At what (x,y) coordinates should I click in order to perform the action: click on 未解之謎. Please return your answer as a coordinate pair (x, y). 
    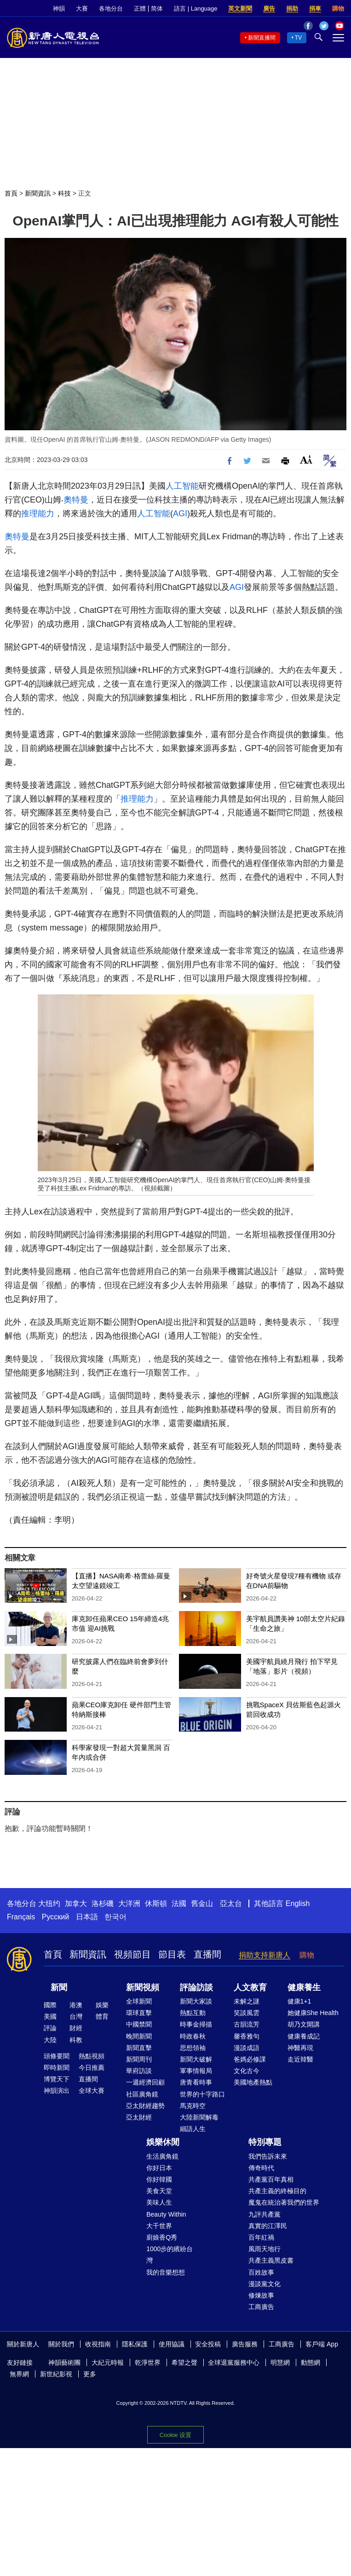
    Looking at the image, I should click on (246, 2001).